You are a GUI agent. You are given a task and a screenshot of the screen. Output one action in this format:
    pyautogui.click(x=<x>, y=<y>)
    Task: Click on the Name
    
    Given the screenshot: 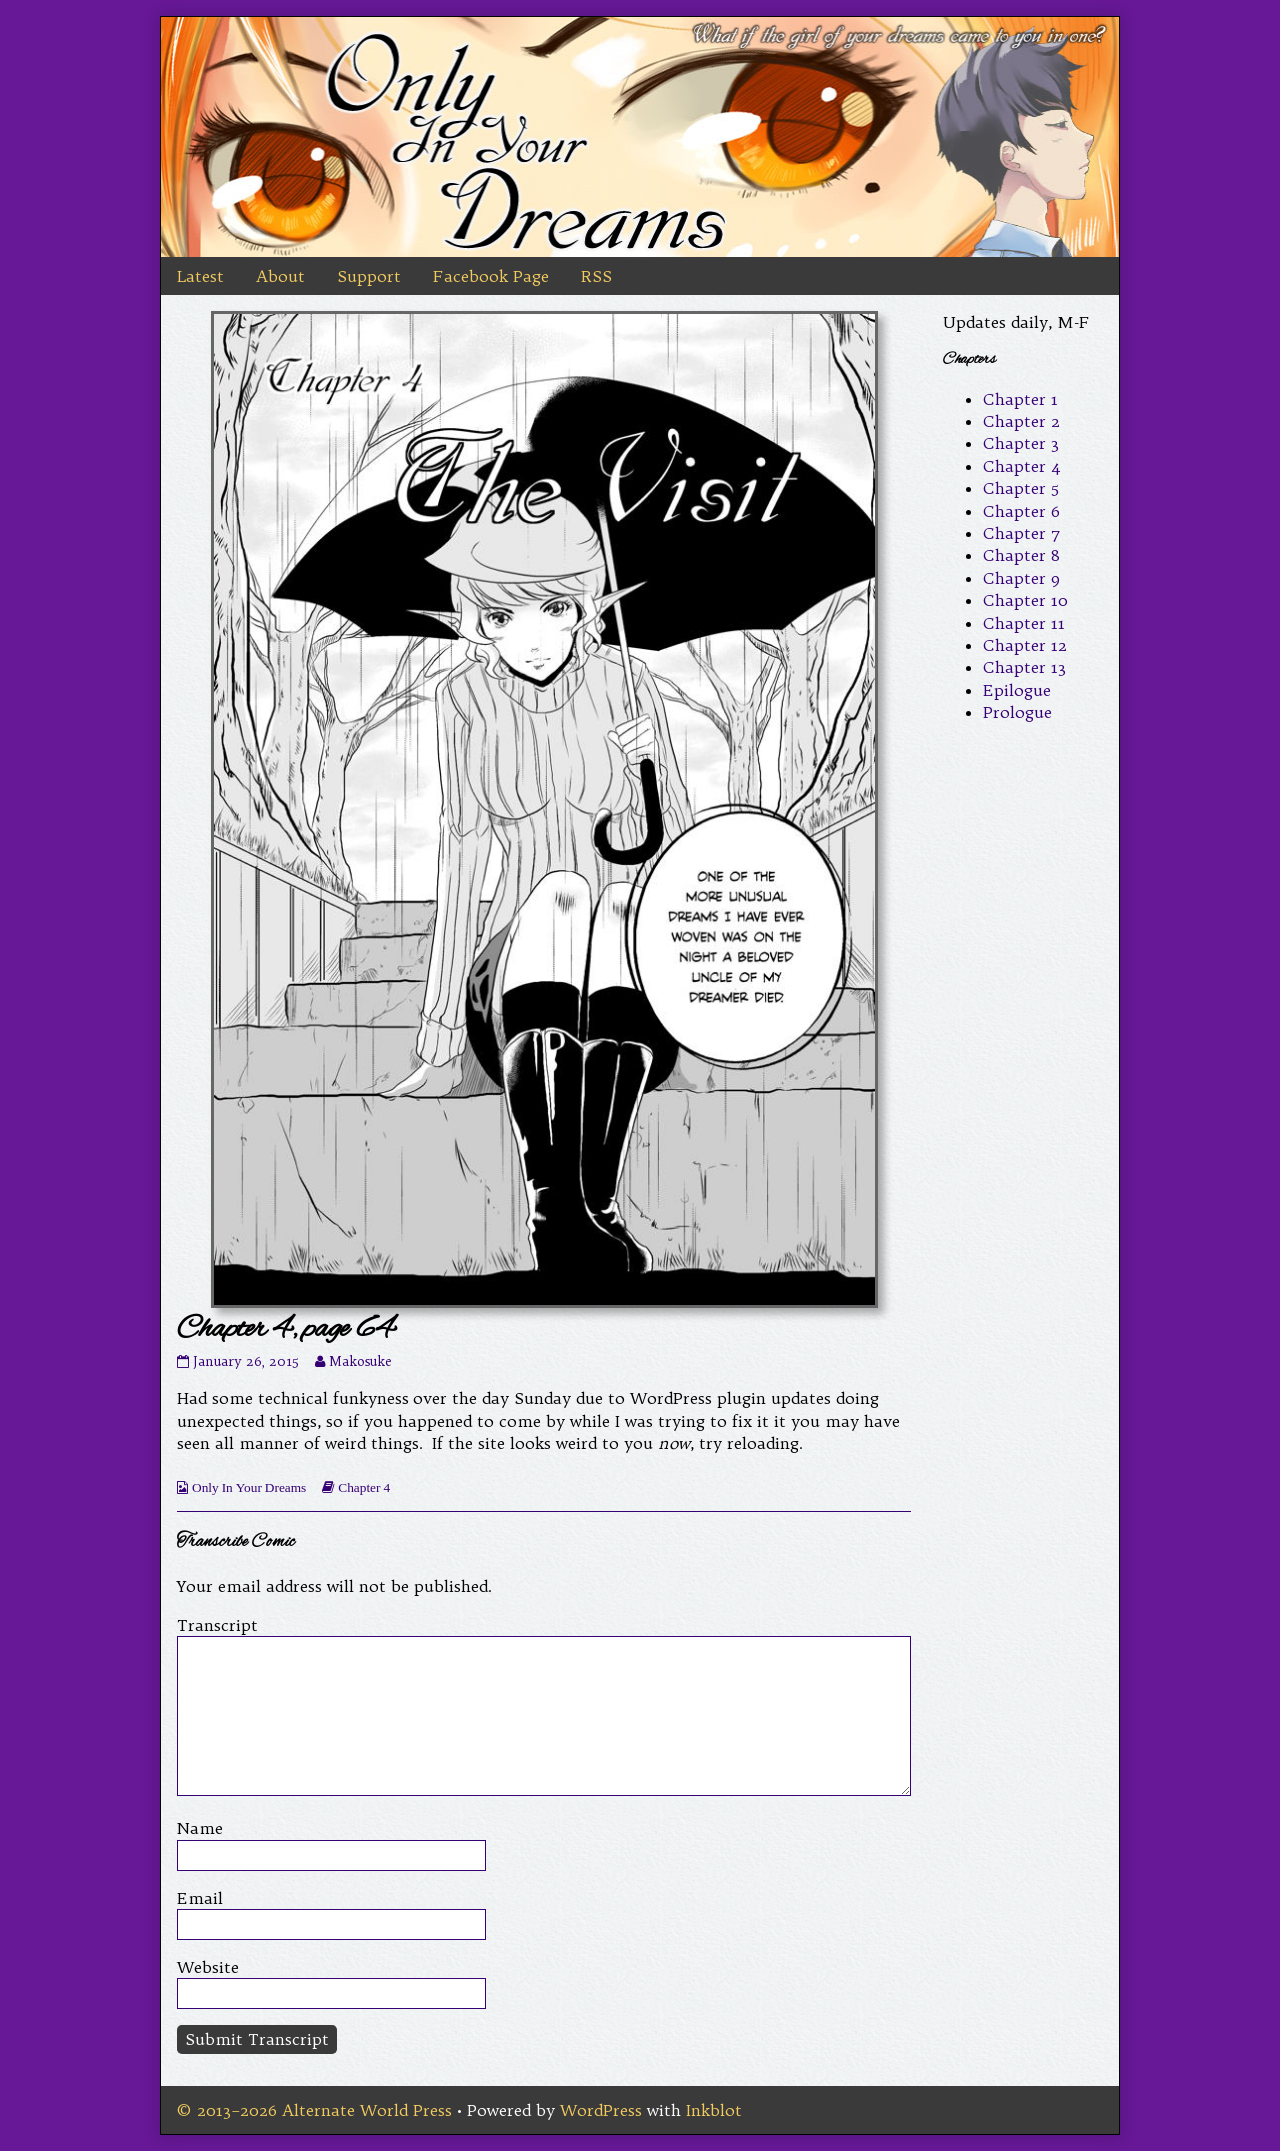 What is the action you would take?
    pyautogui.click(x=200, y=1828)
    